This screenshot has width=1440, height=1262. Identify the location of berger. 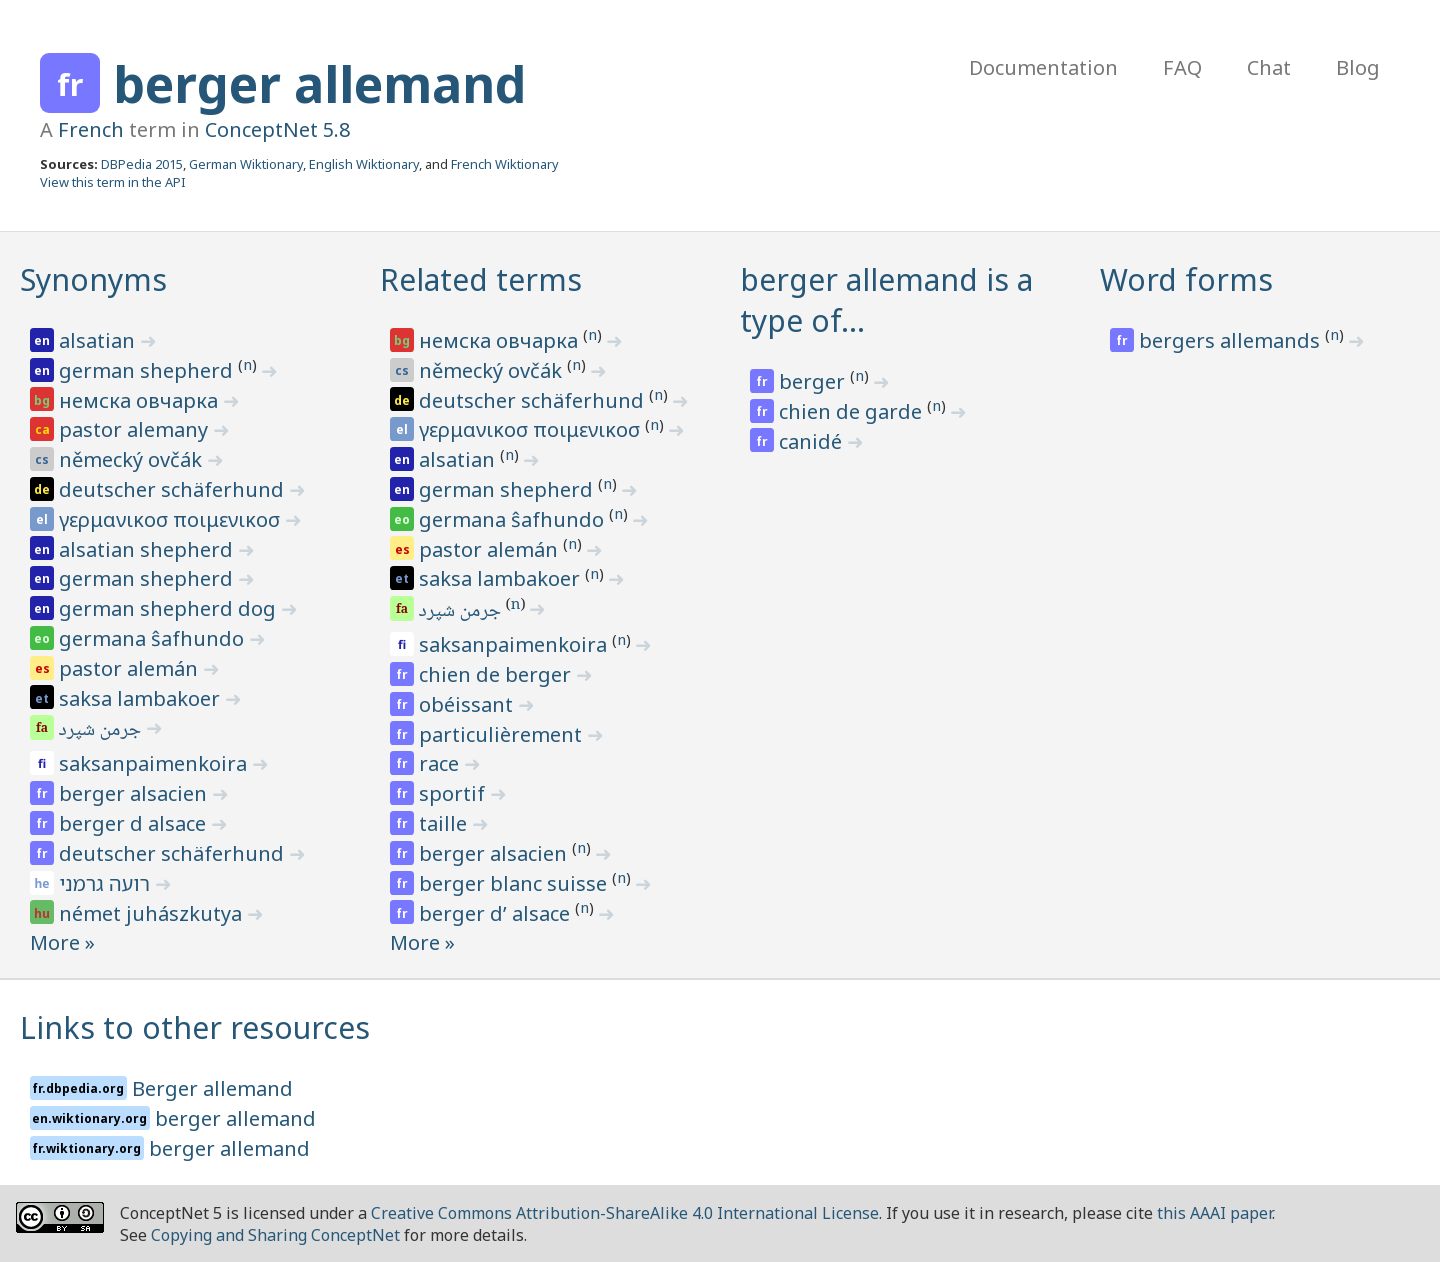
(814, 381).